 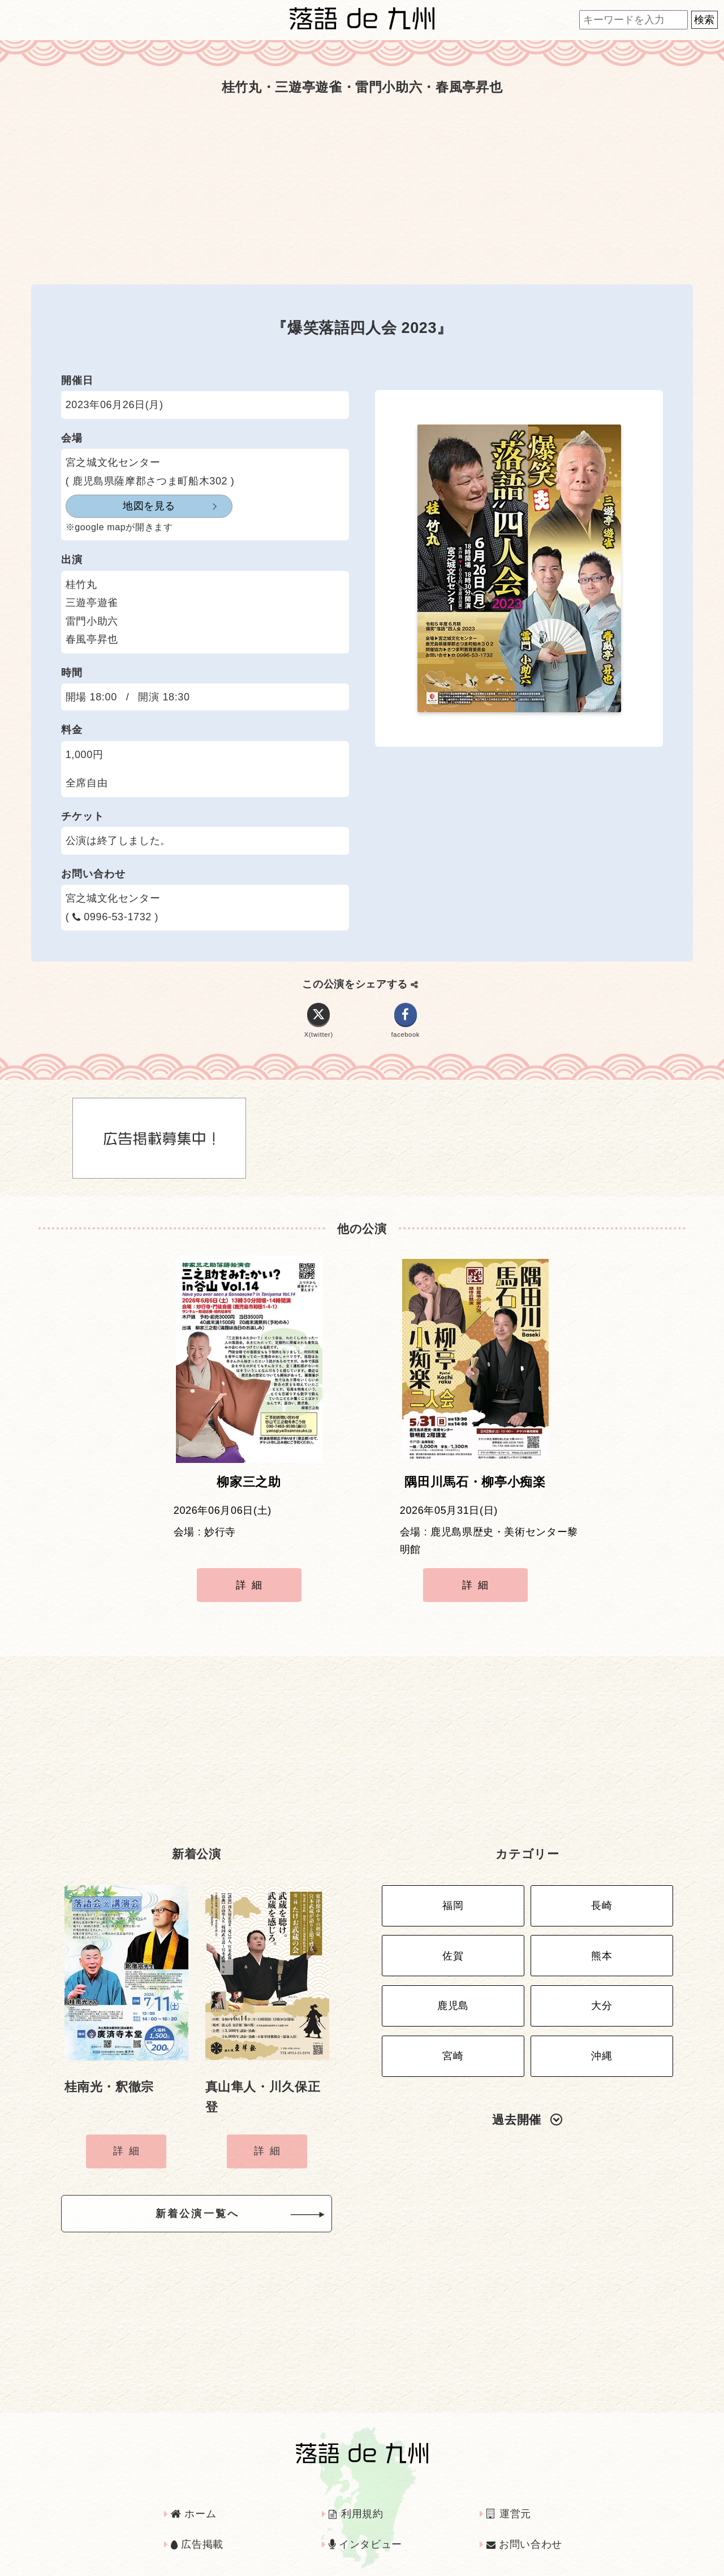 I want to click on 過去開催, so click(x=527, y=2086).